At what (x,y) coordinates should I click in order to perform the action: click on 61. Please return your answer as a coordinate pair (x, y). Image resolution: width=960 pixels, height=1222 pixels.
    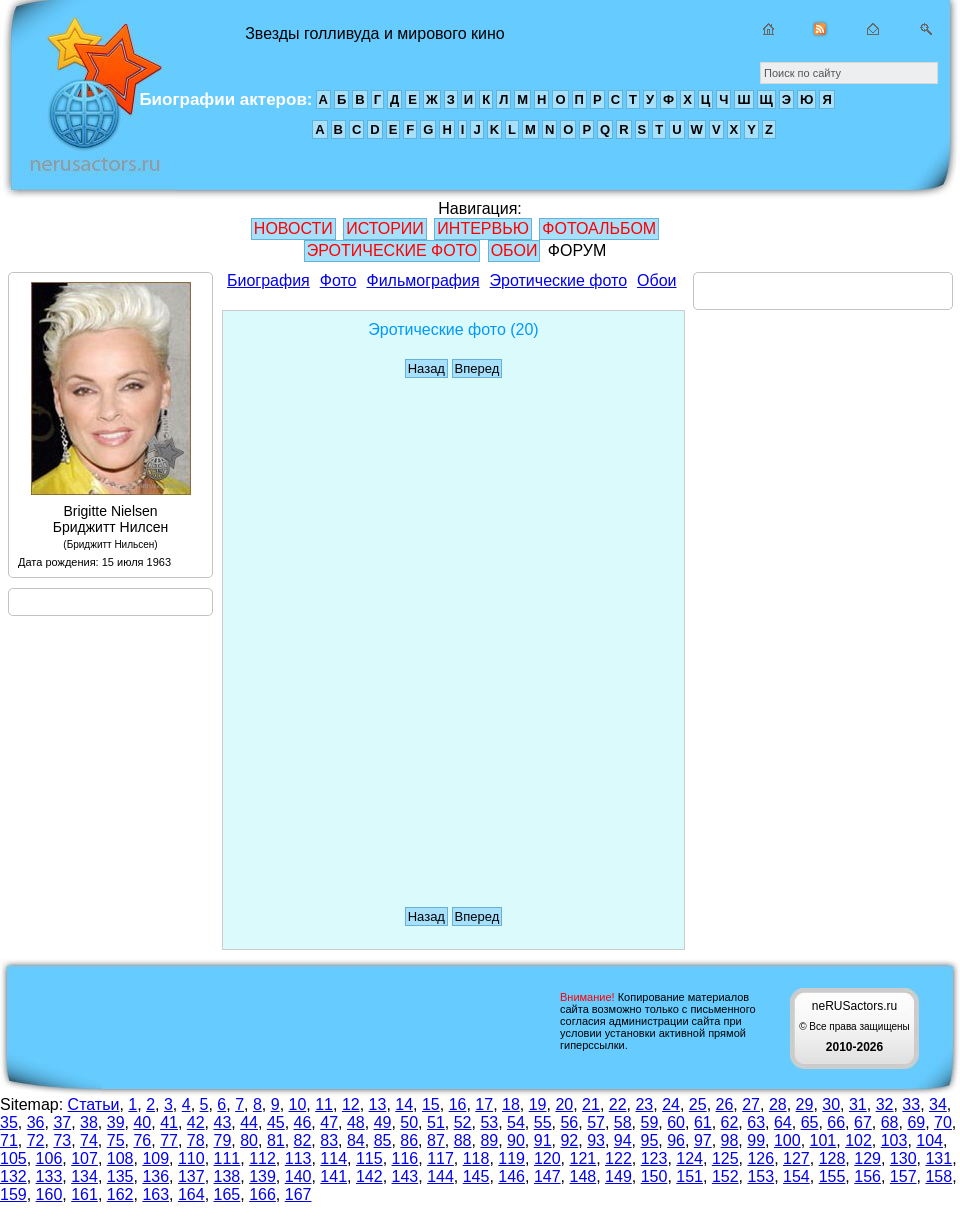
    Looking at the image, I should click on (703, 1122).